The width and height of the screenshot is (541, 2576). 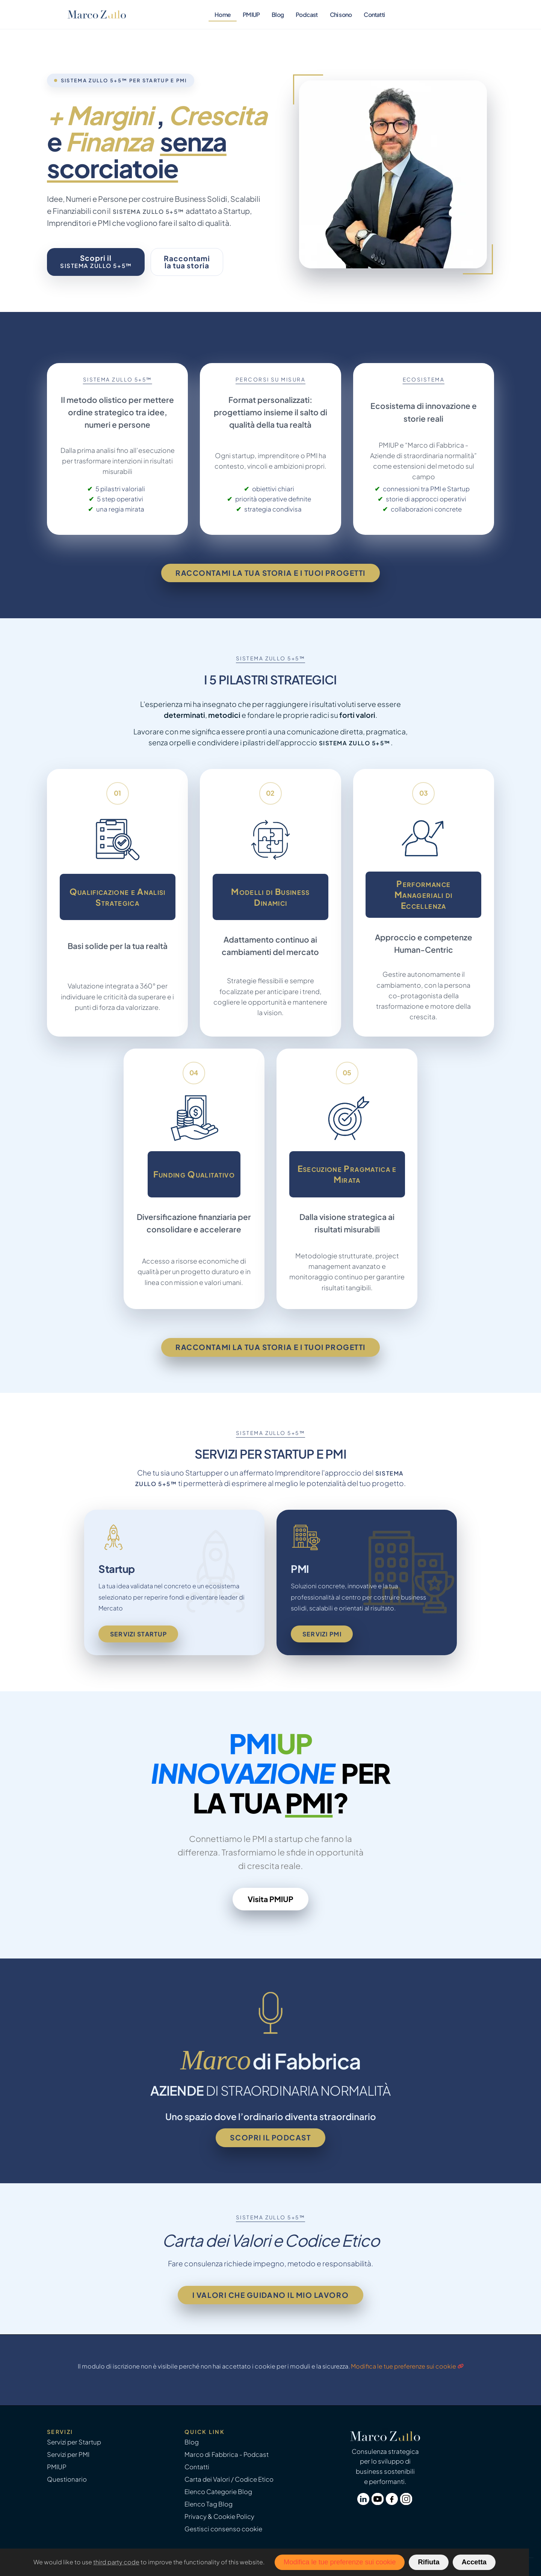 I want to click on Servizi PMI, so click(x=322, y=1634).